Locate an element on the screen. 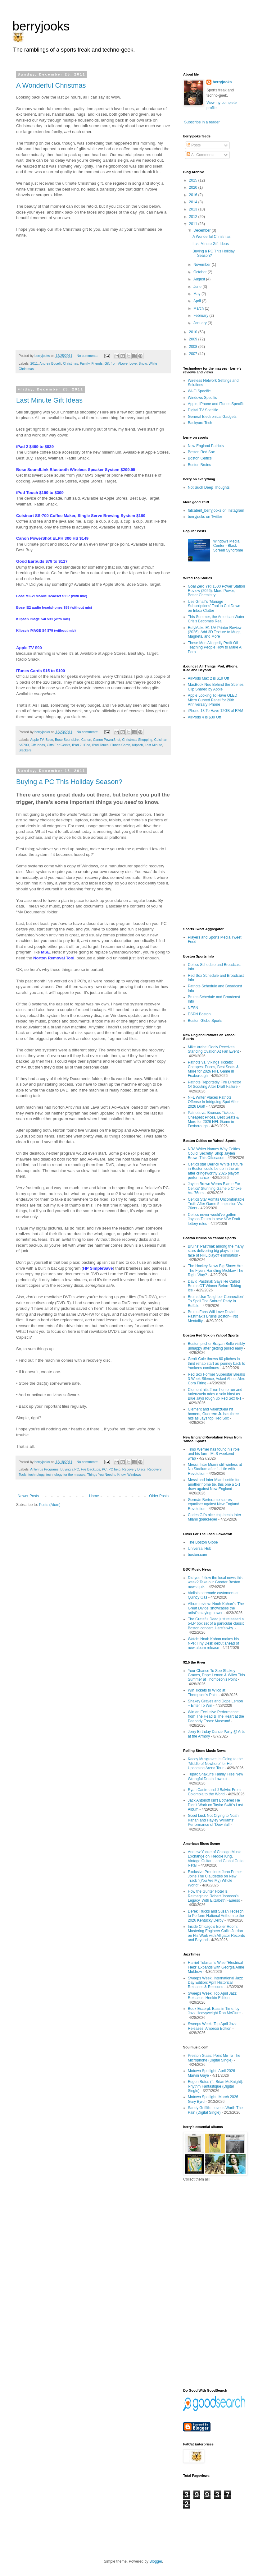 Image resolution: width=267 pixels, height=2576 pixels. Canon is located at coordinates (86, 739).